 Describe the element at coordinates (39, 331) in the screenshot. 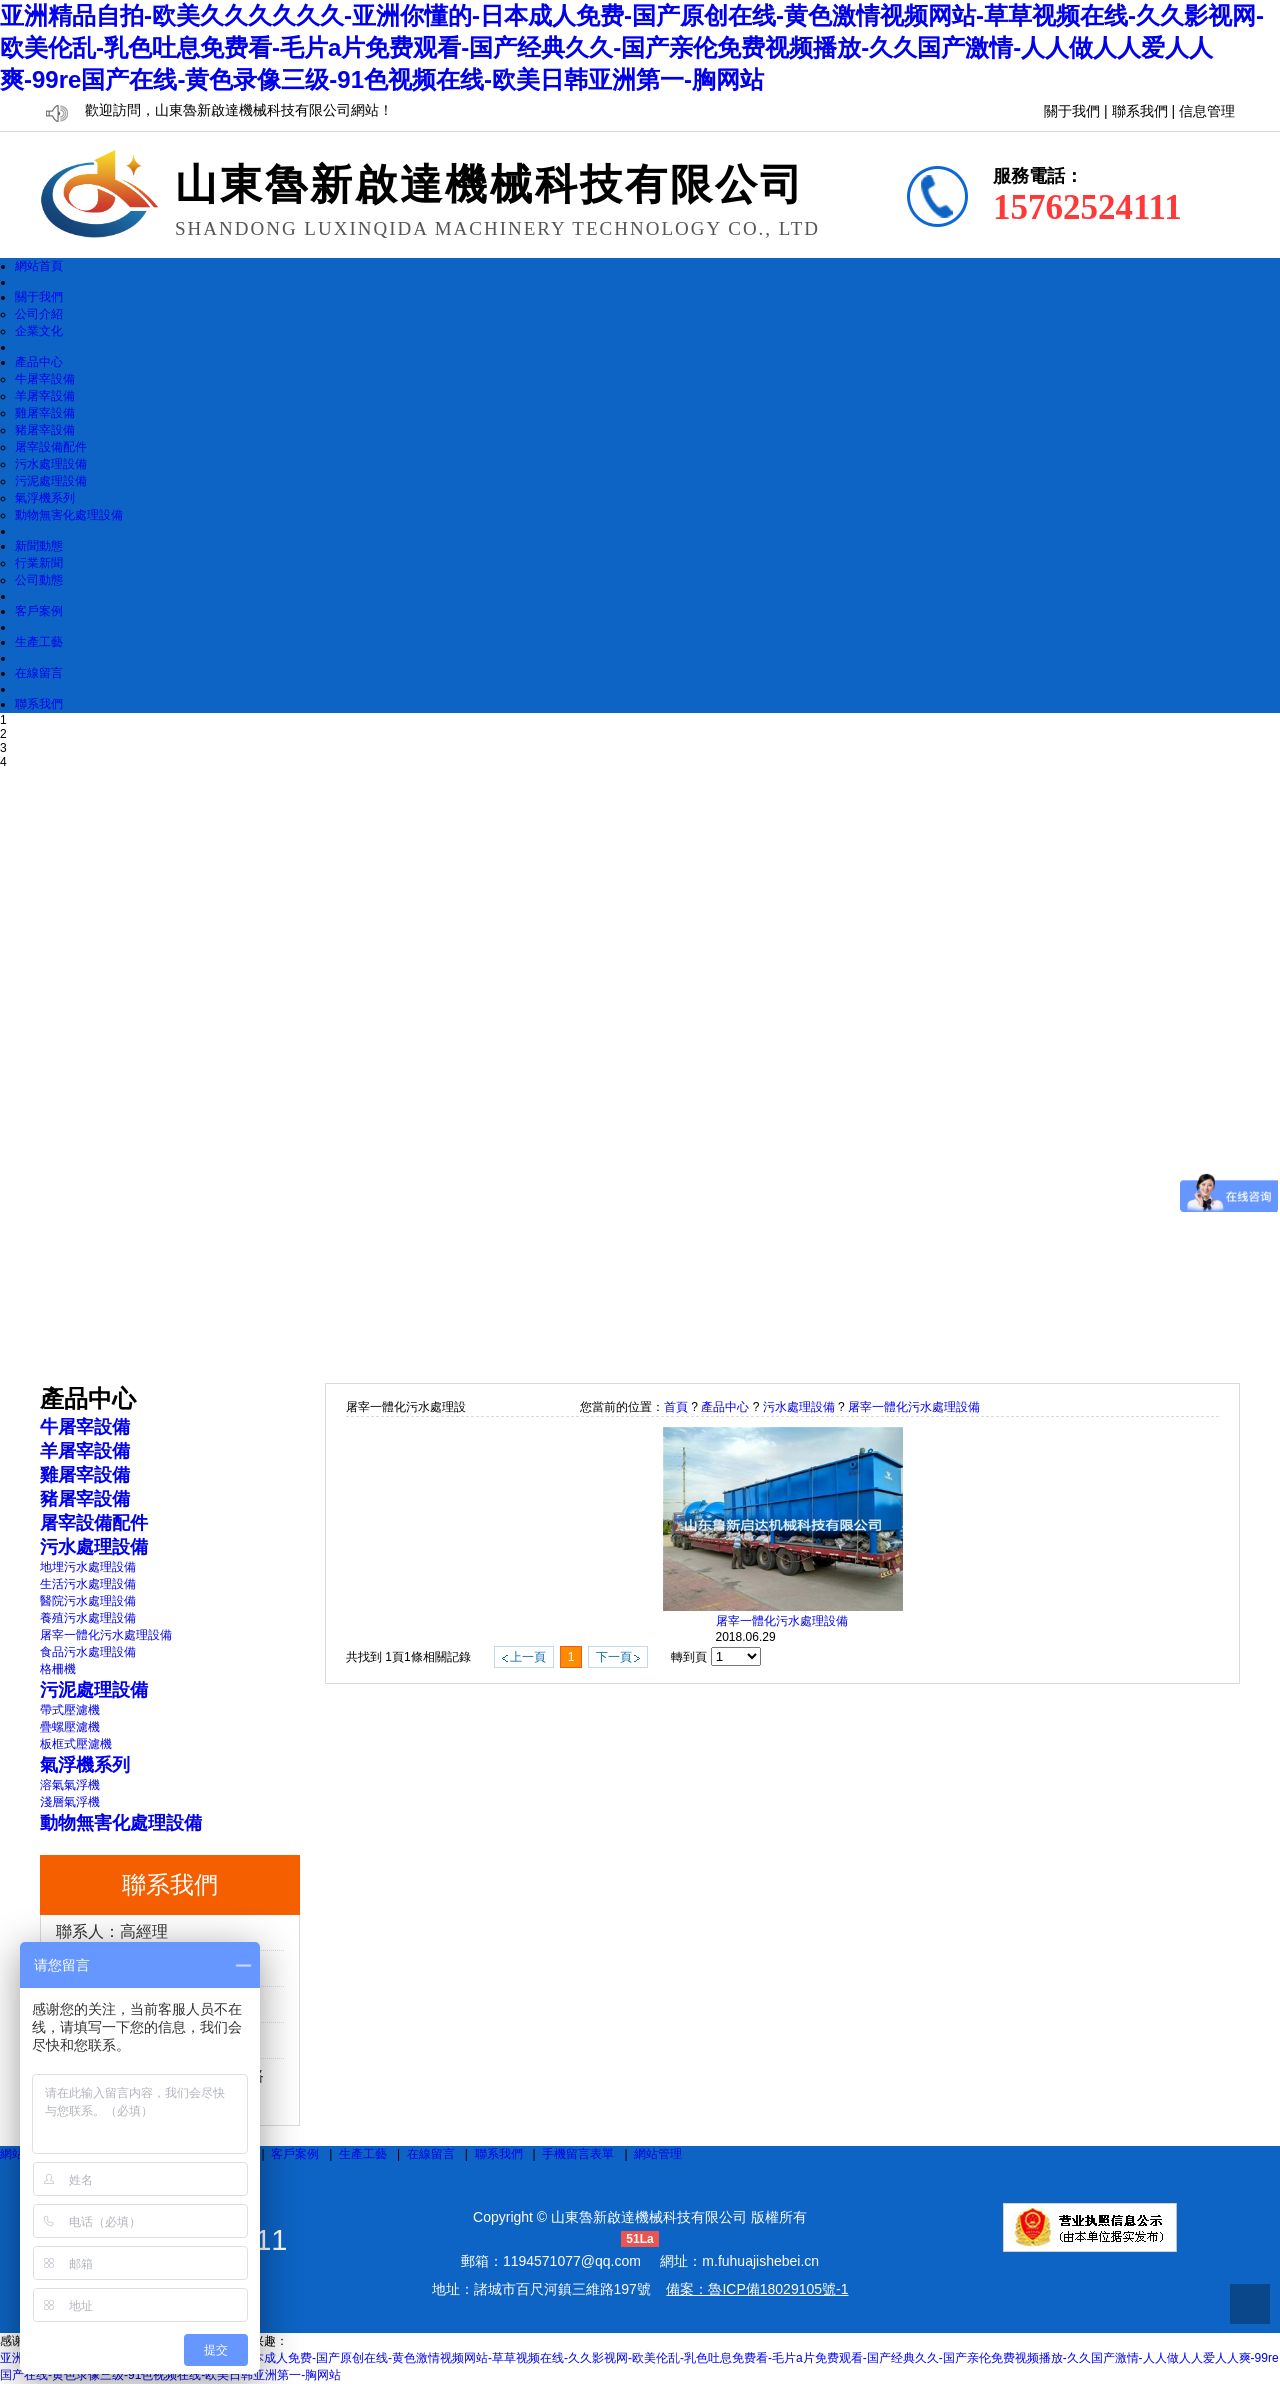

I see `企業文化` at that location.